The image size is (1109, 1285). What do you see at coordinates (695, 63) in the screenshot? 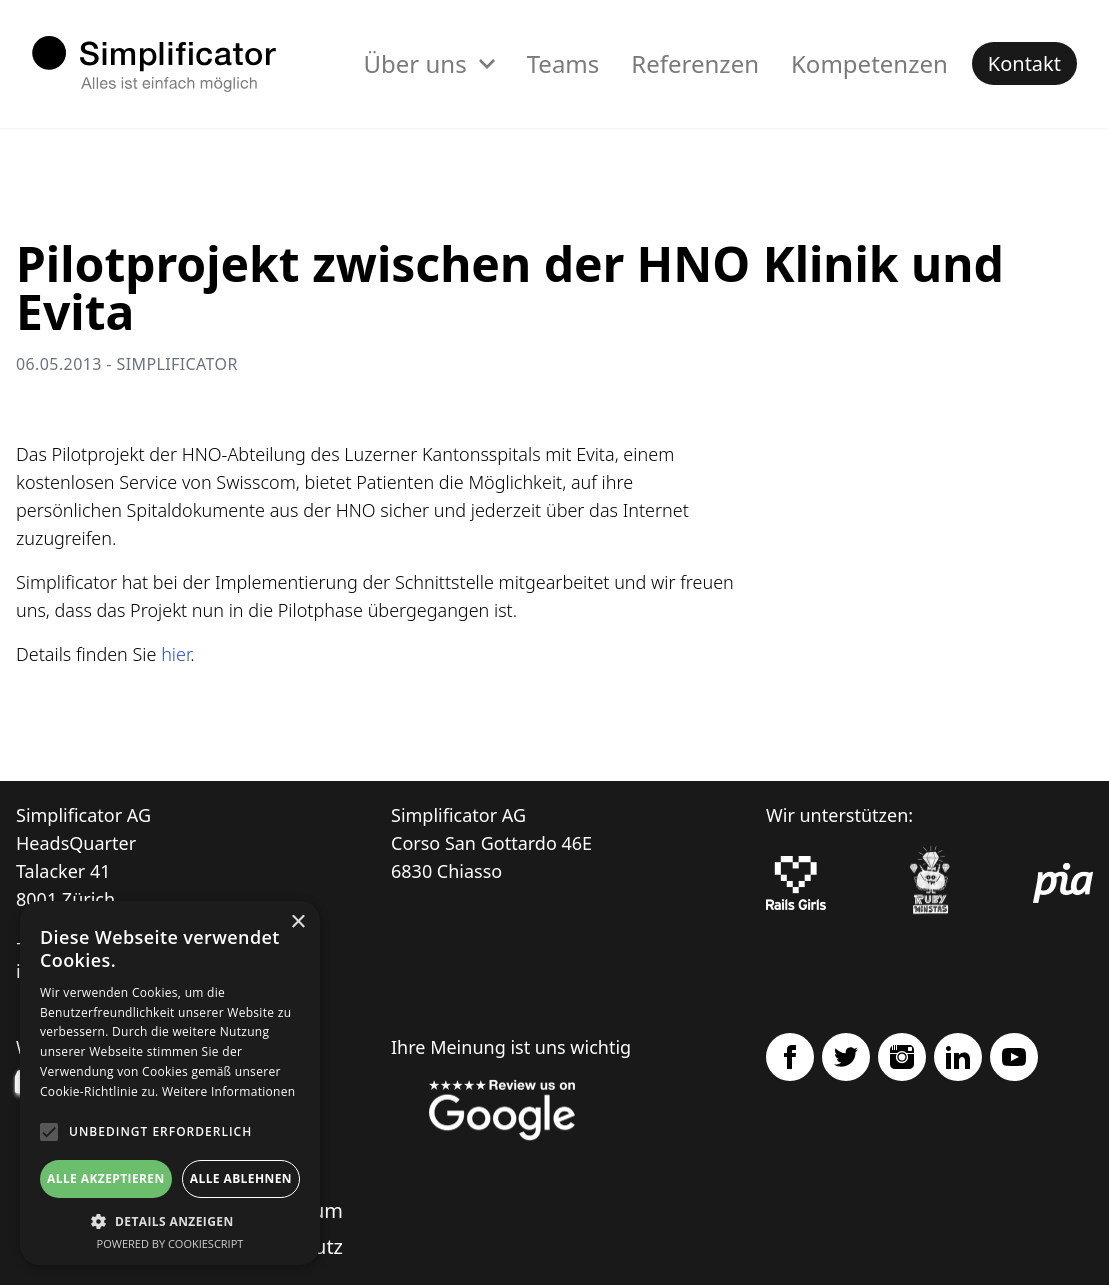
I see `Referenzen` at bounding box center [695, 63].